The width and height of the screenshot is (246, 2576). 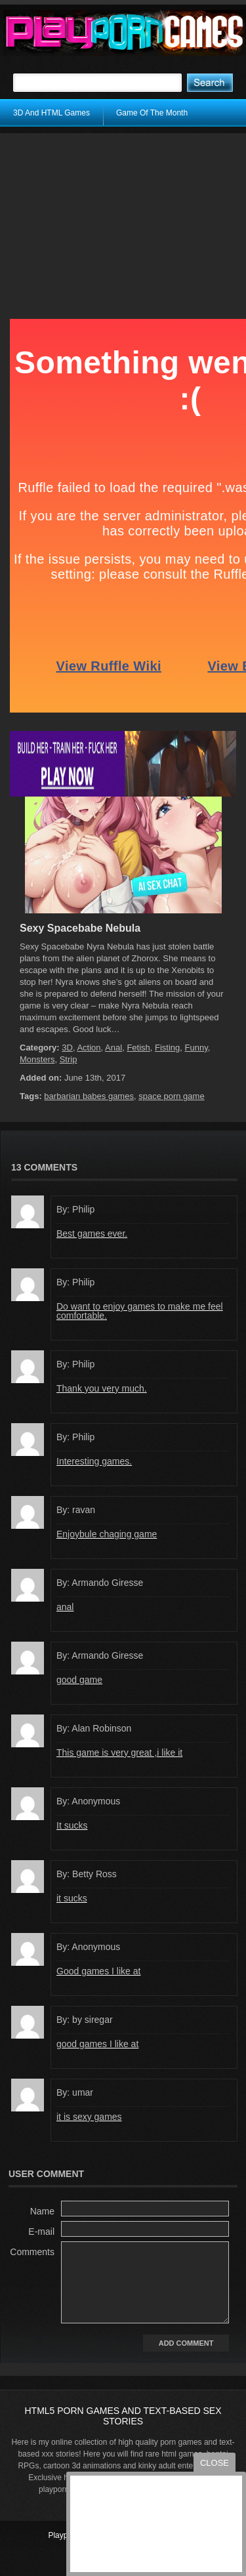 I want to click on Fisting, so click(x=167, y=1047).